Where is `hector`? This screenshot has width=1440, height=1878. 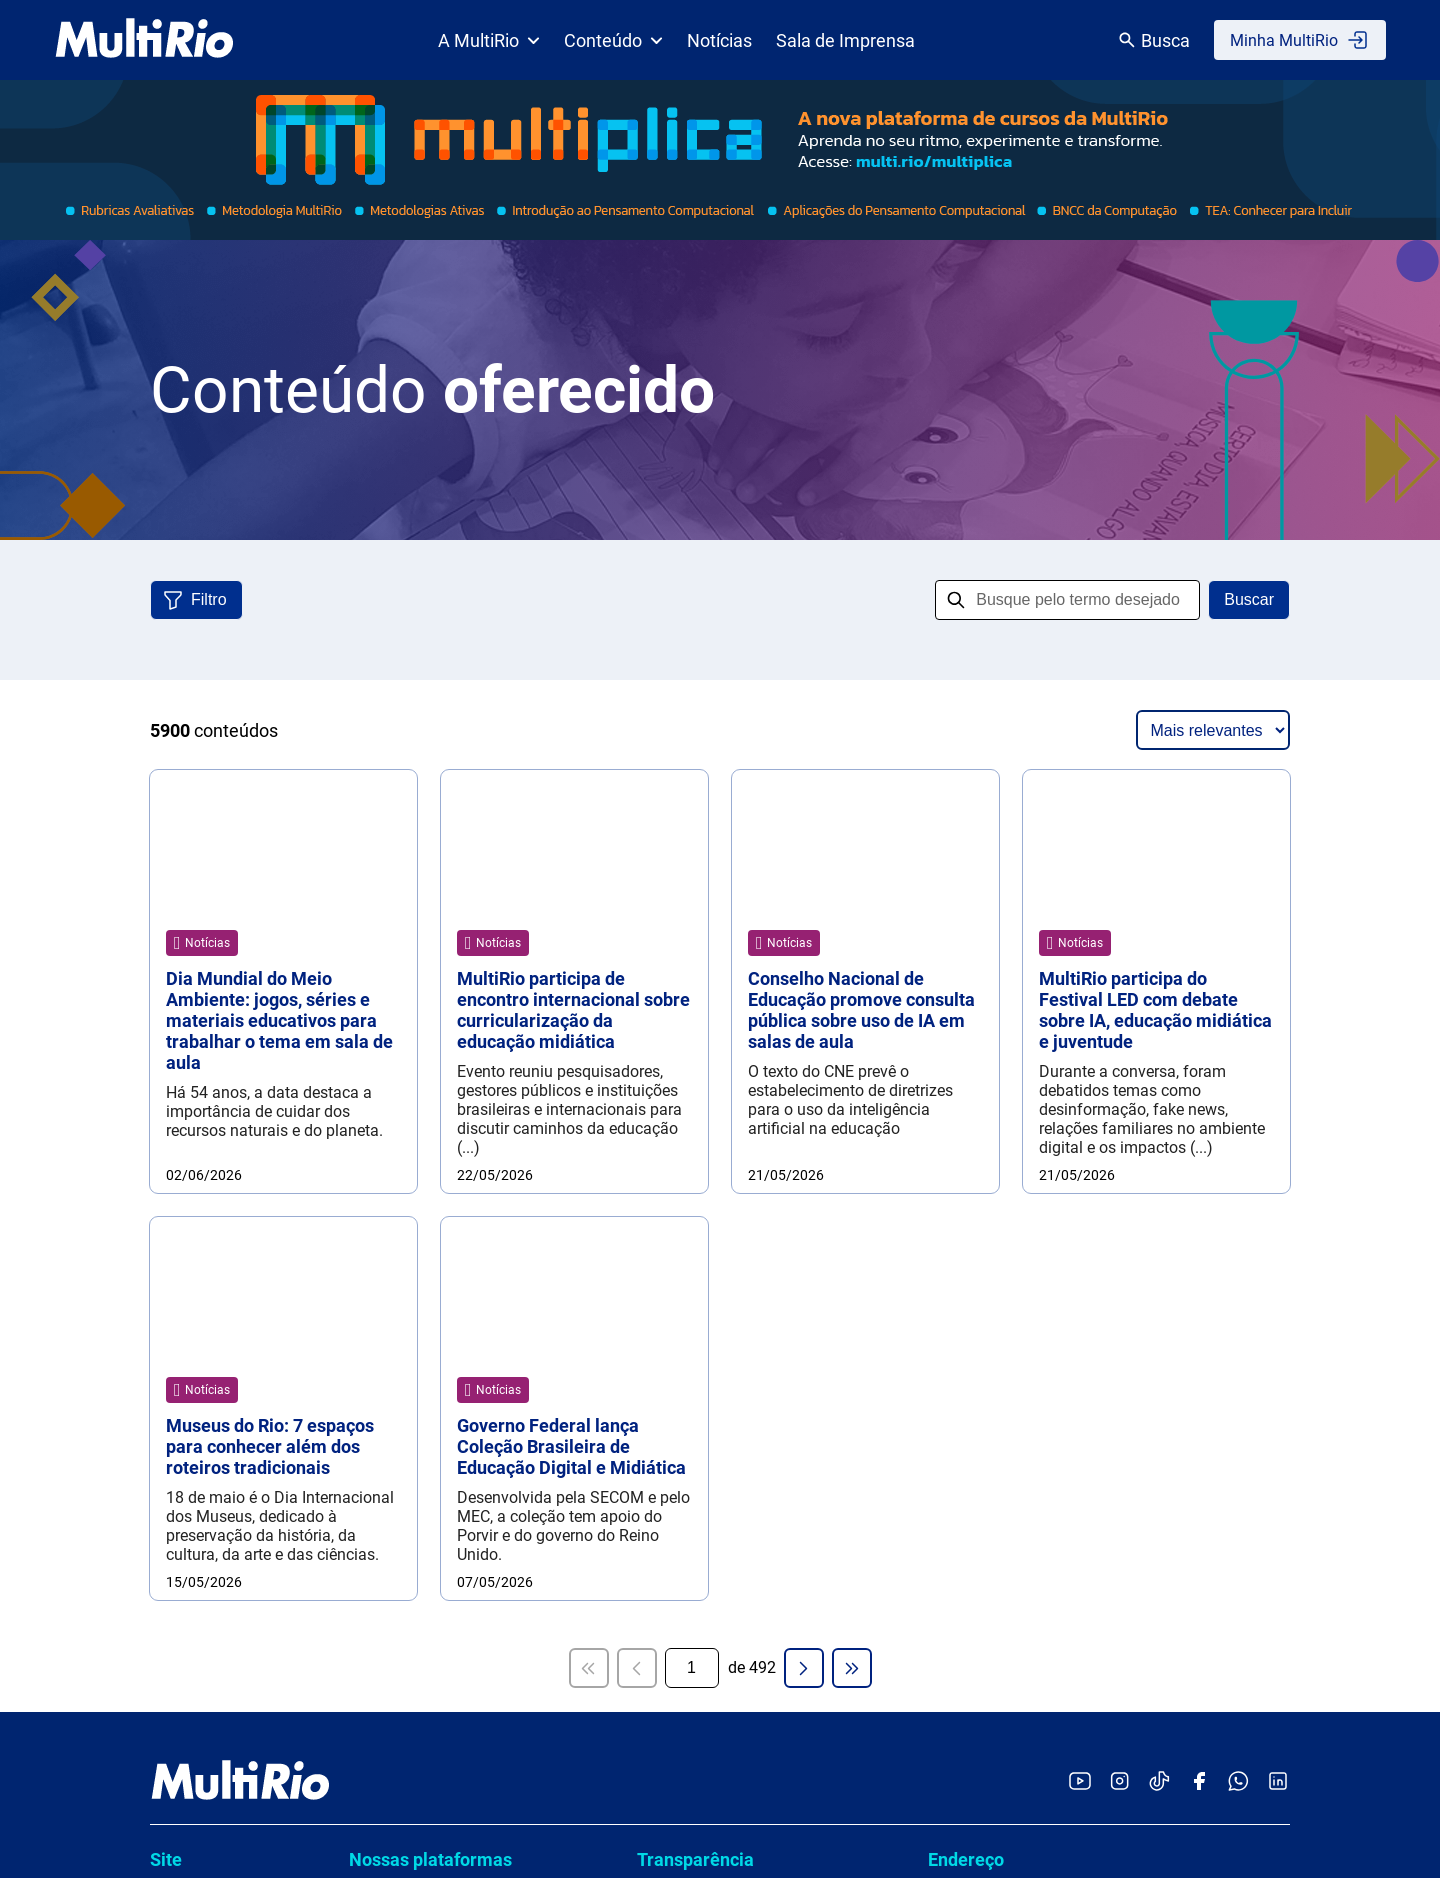 hector is located at coordinates (381, 1167).